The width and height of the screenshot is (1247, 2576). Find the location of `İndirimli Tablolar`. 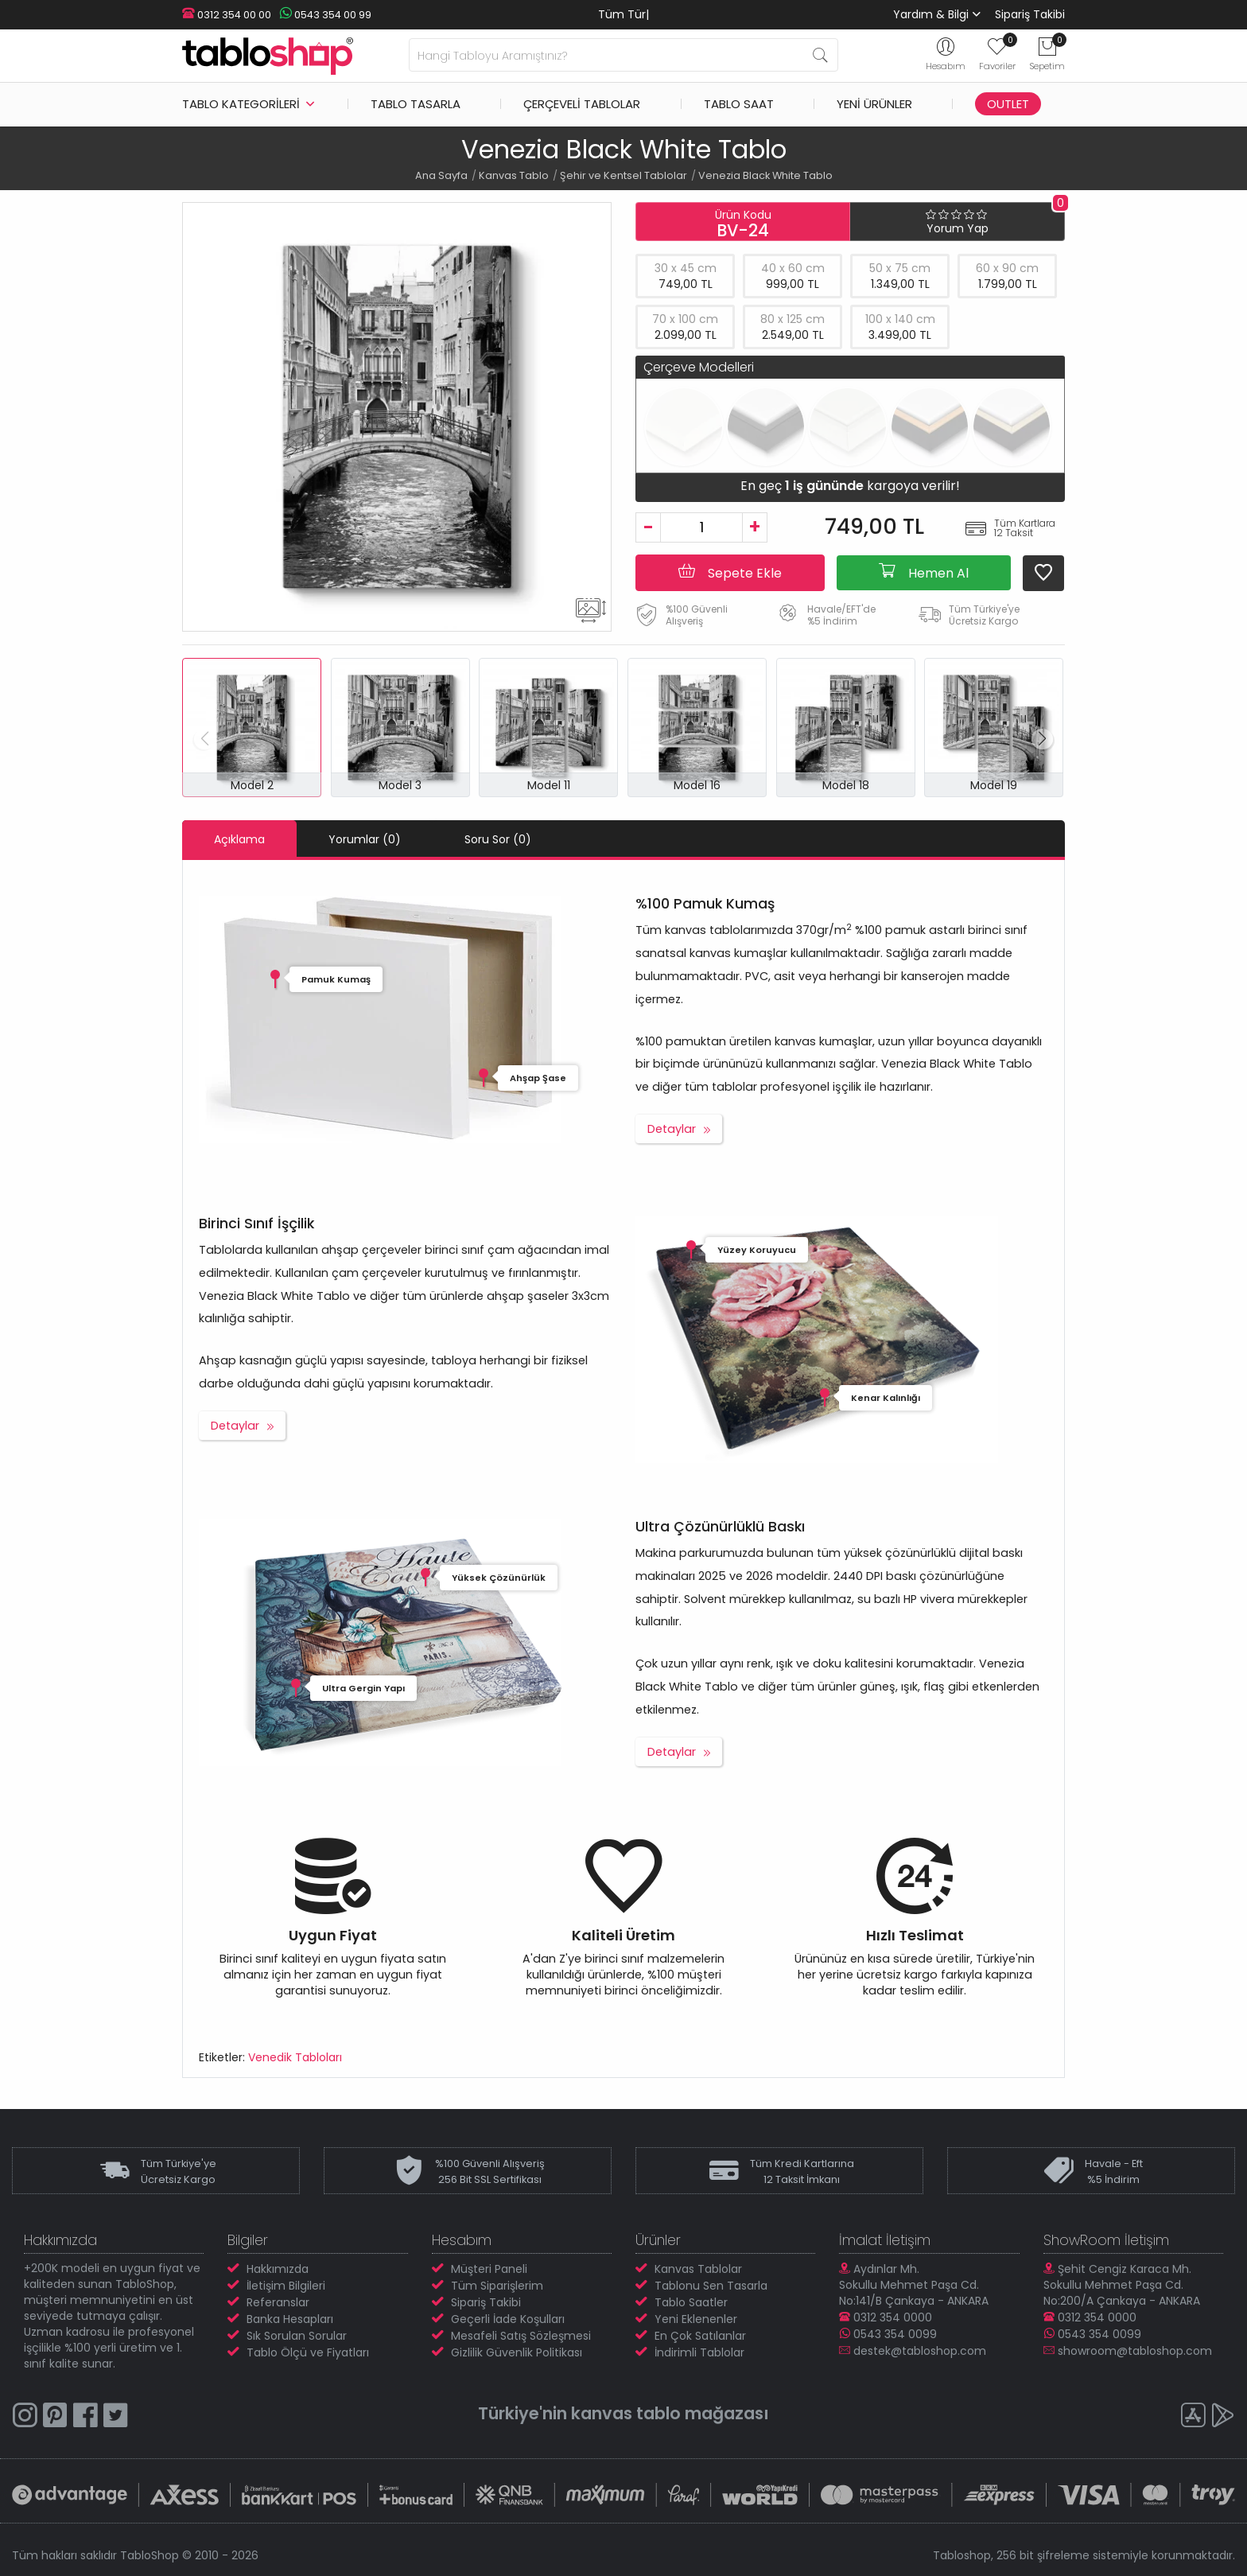

İndirimli Tablolar is located at coordinates (699, 2352).